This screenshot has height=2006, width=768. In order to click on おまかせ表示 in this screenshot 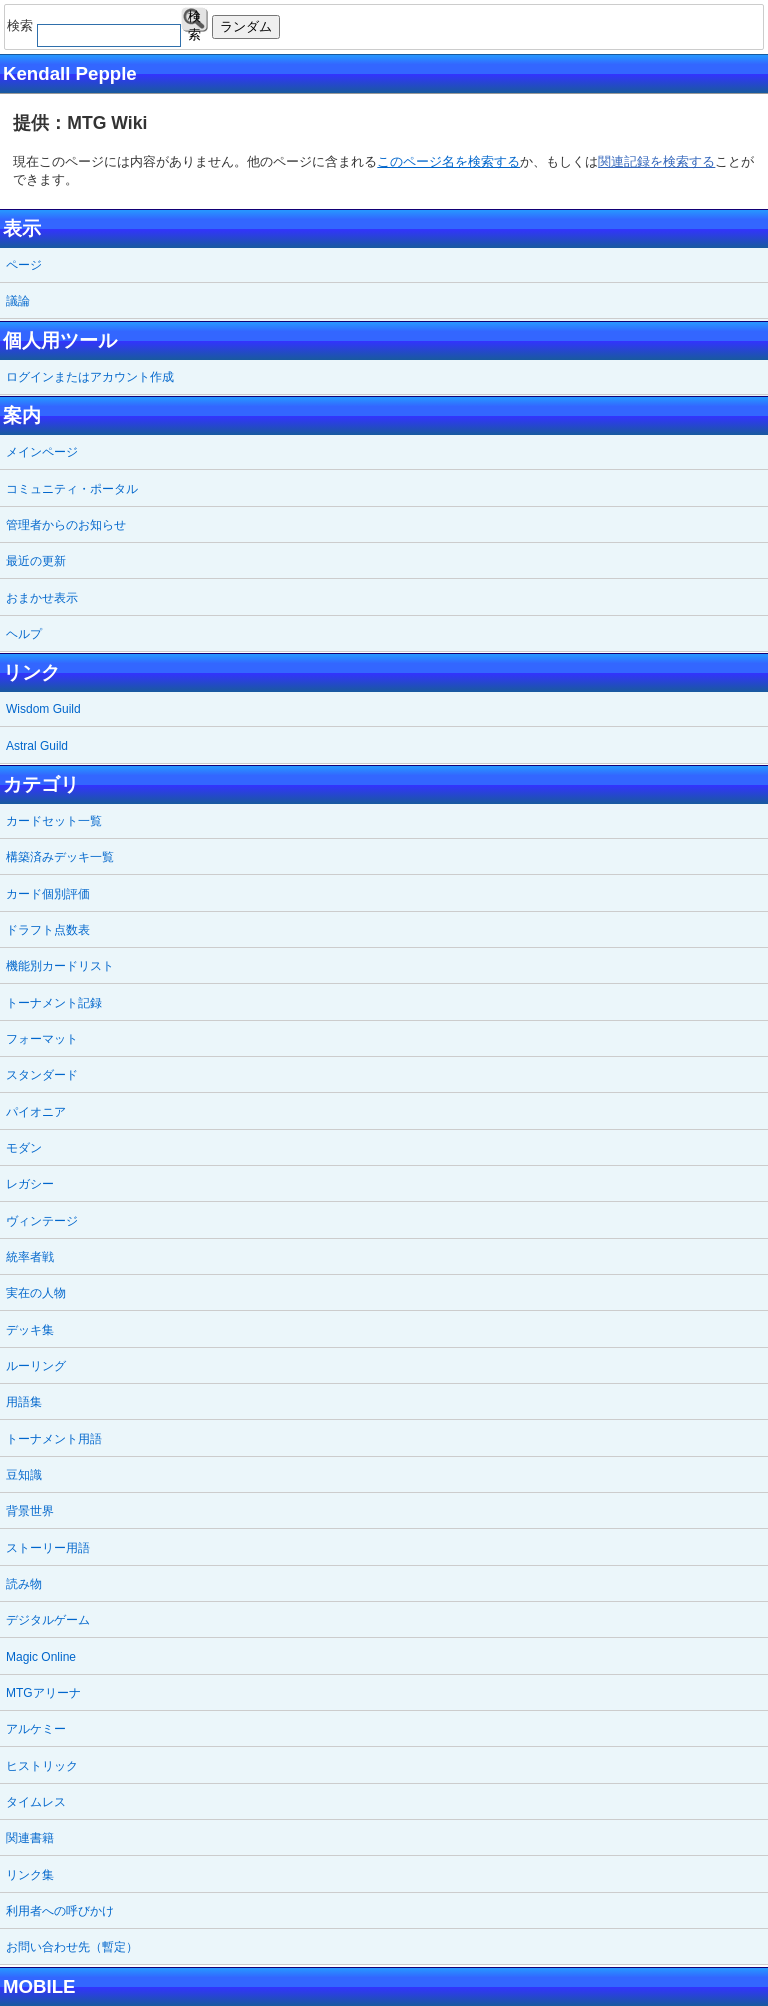, I will do `click(42, 598)`.